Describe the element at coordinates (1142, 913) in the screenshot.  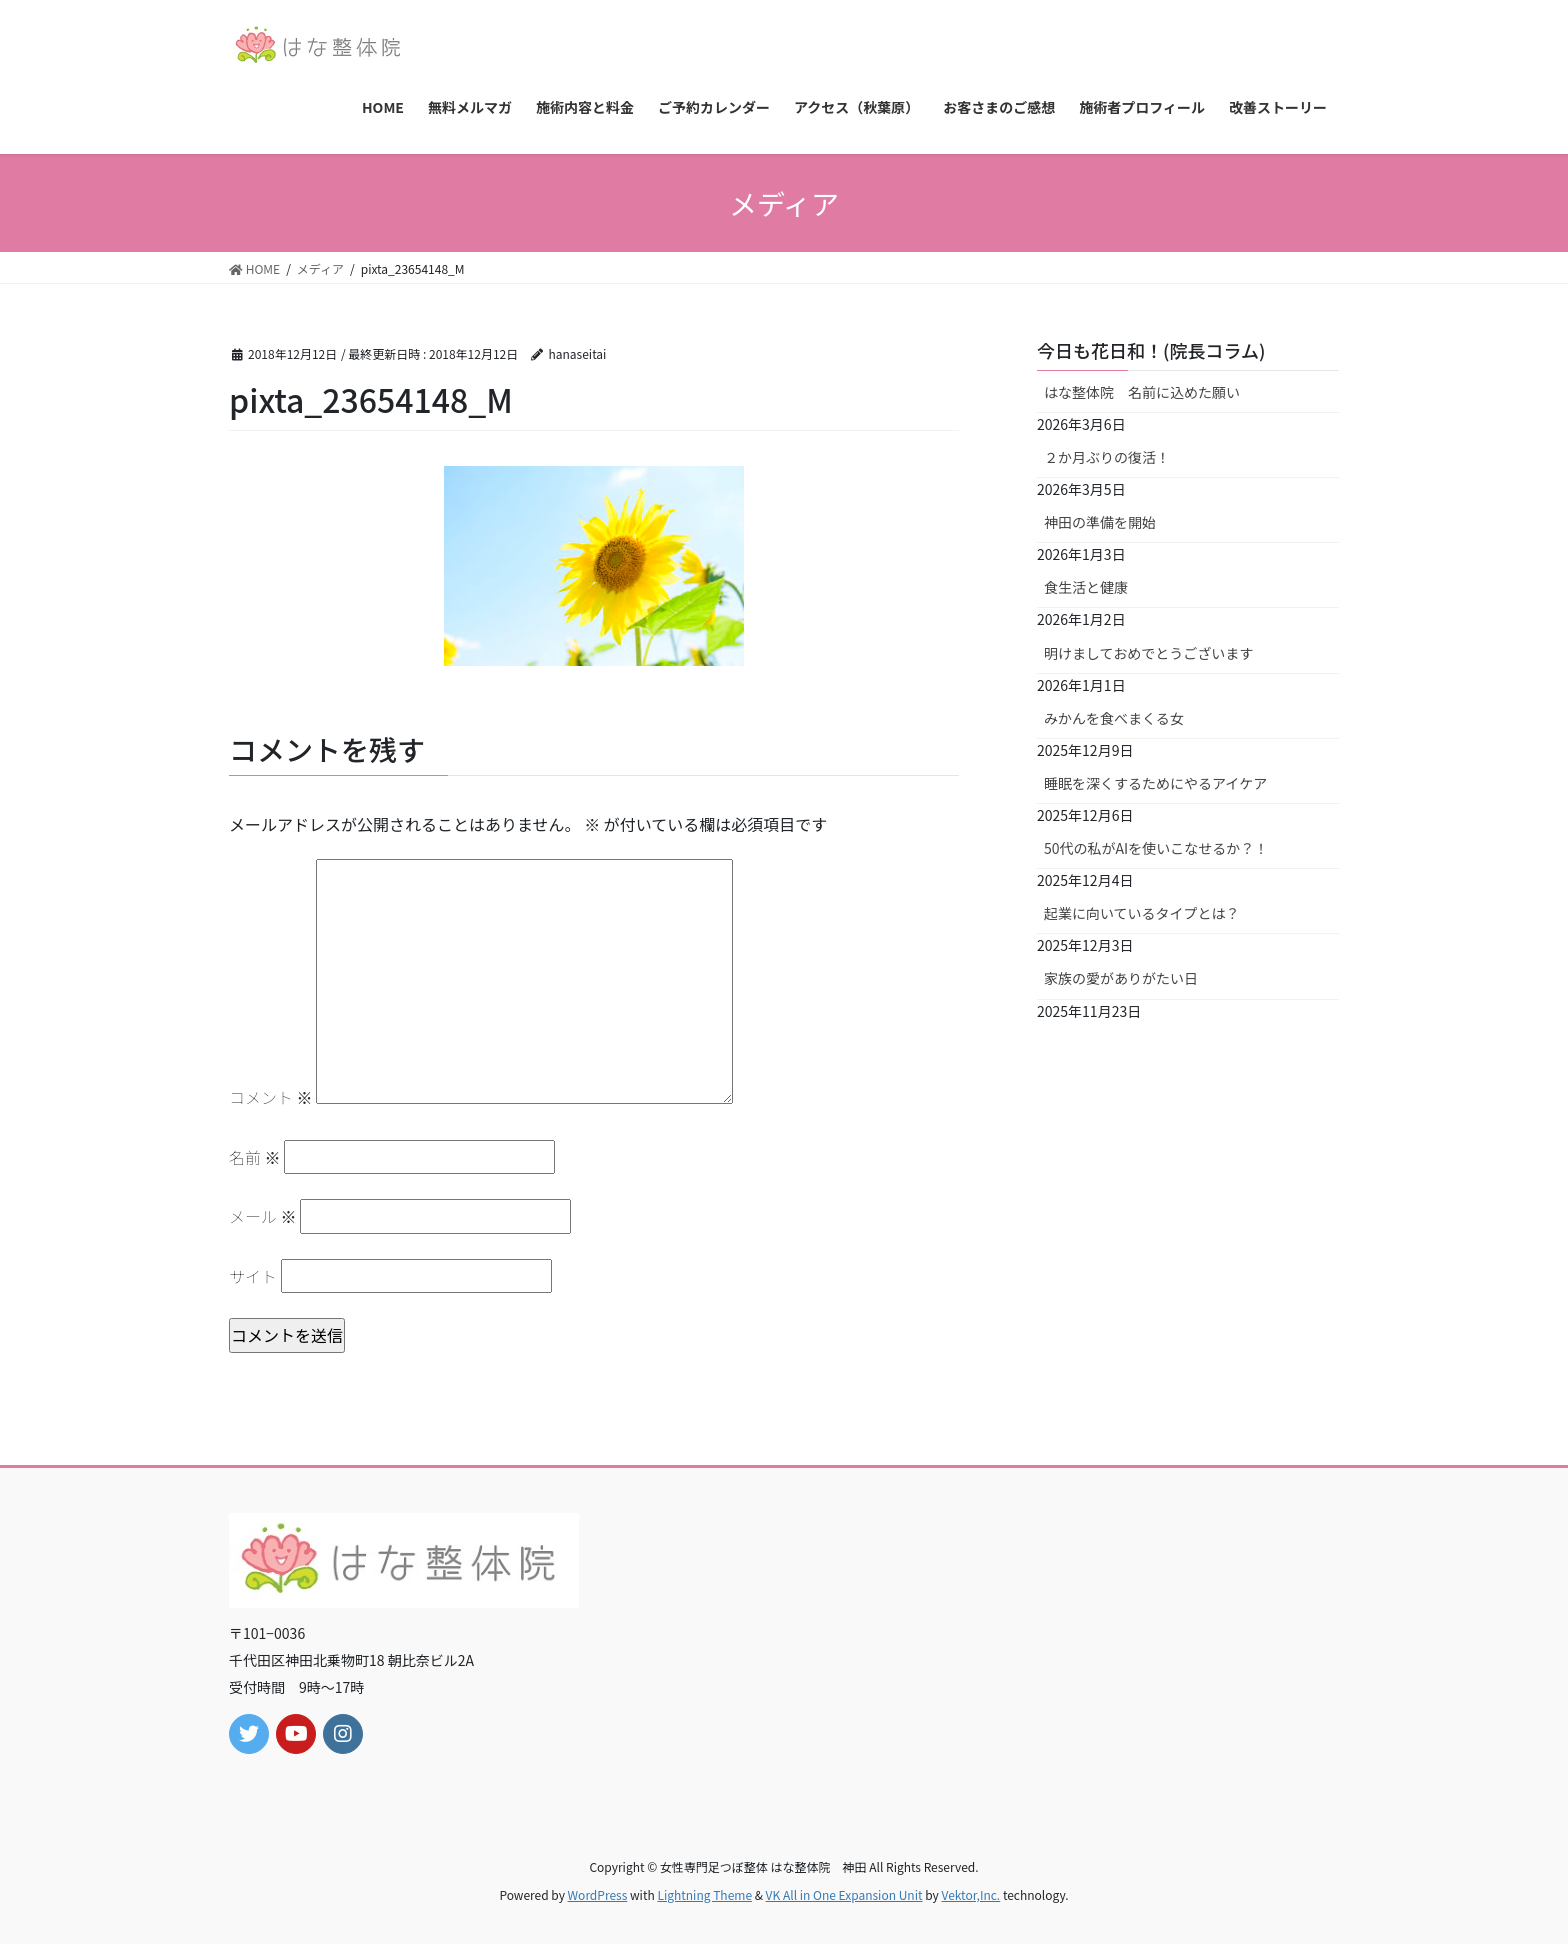
I see `起業に向いているタイプとは？` at that location.